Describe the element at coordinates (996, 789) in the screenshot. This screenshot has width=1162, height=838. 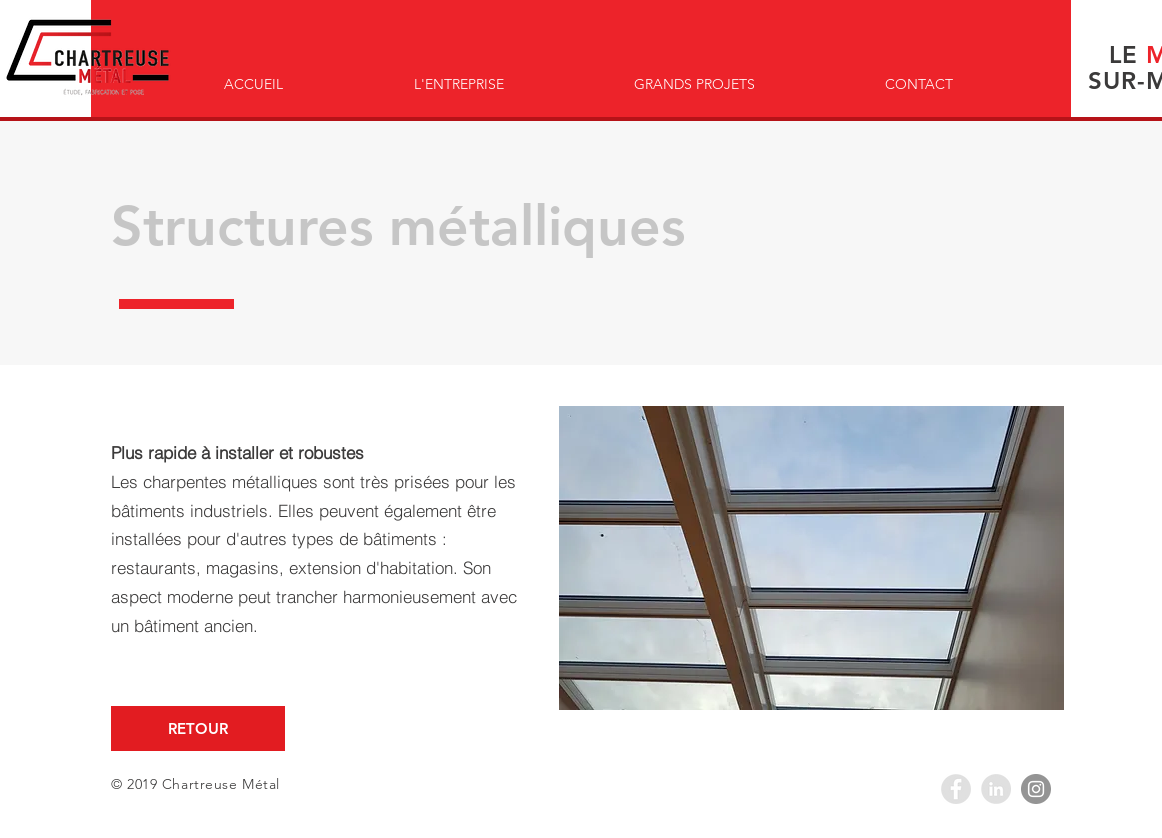
I see `[LinkedIn - Grey Circle]` at that location.